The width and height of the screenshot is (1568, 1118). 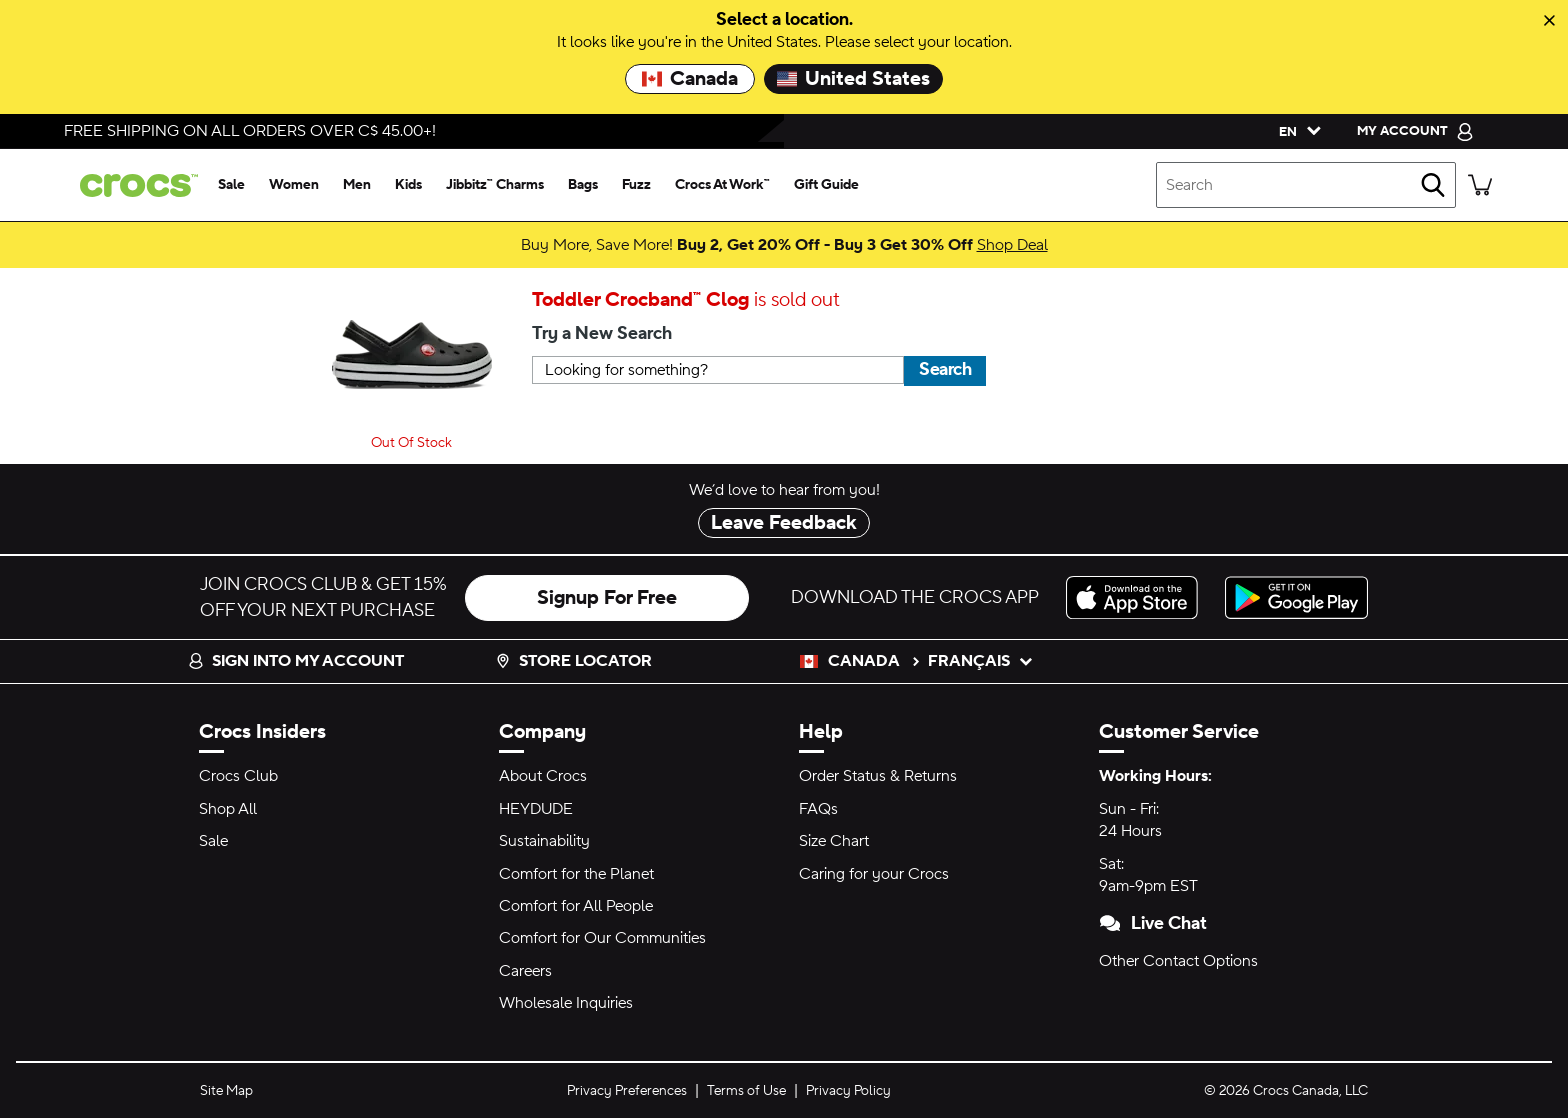 I want to click on Other Contact Options, so click(x=1178, y=961).